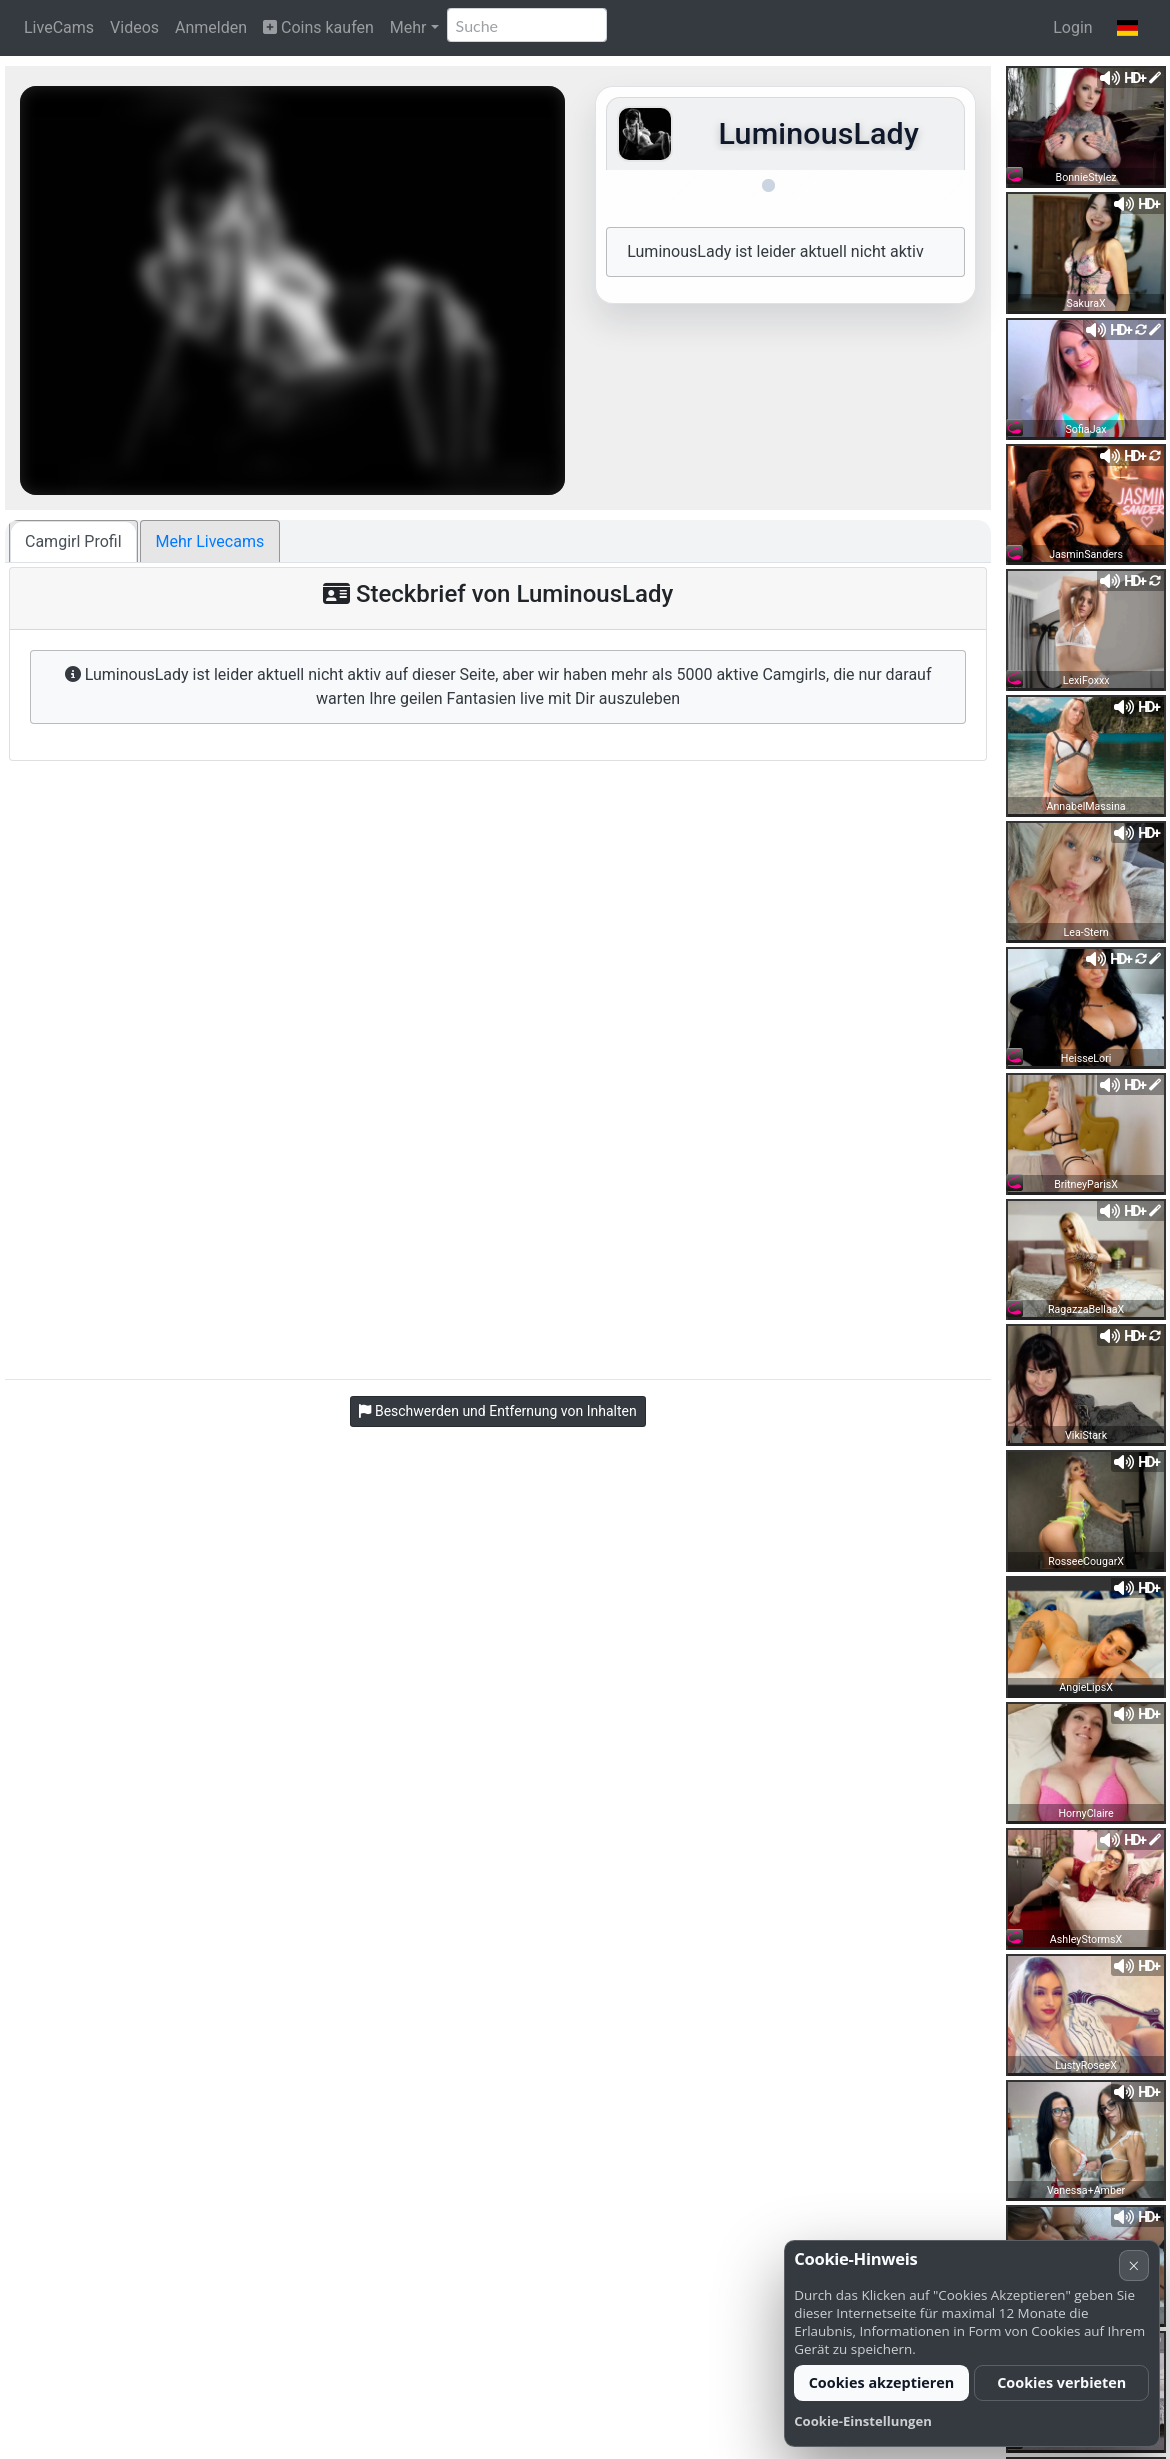  I want to click on Cookie-Einstellungen, so click(863, 2421).